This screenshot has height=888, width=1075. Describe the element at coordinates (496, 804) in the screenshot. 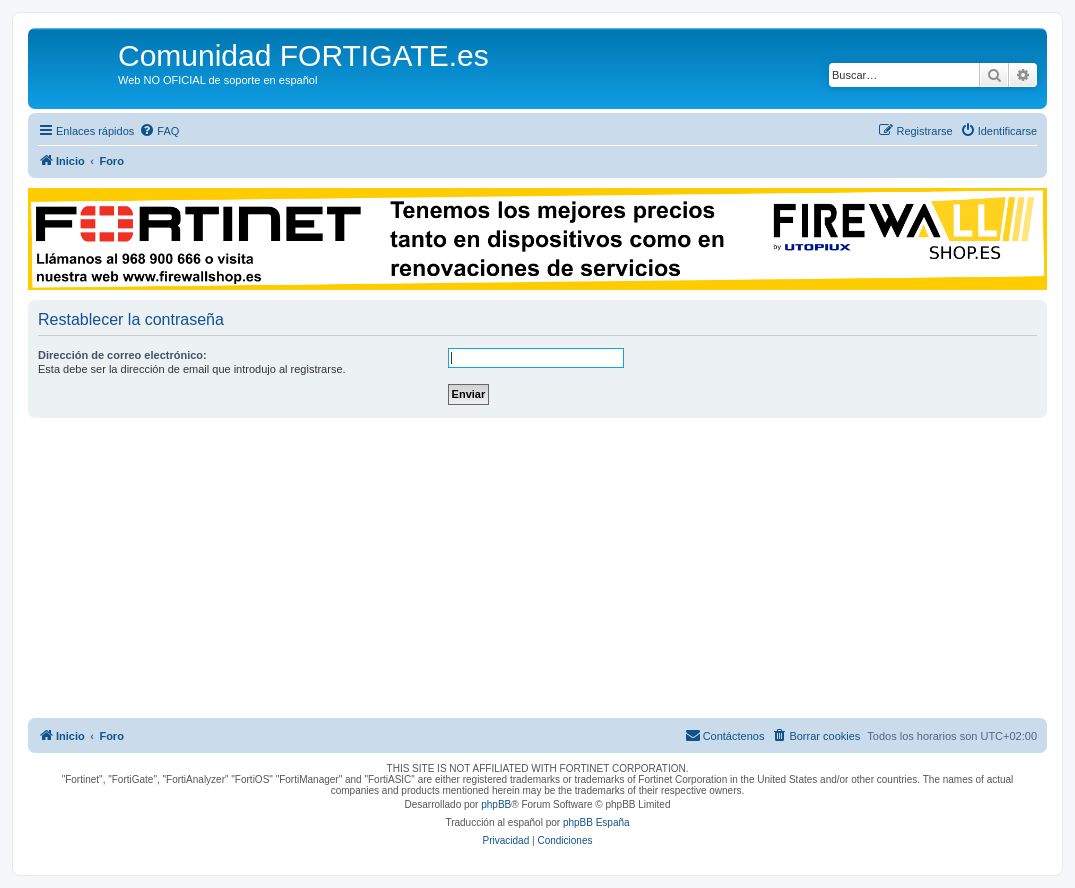

I see `phpBB` at that location.